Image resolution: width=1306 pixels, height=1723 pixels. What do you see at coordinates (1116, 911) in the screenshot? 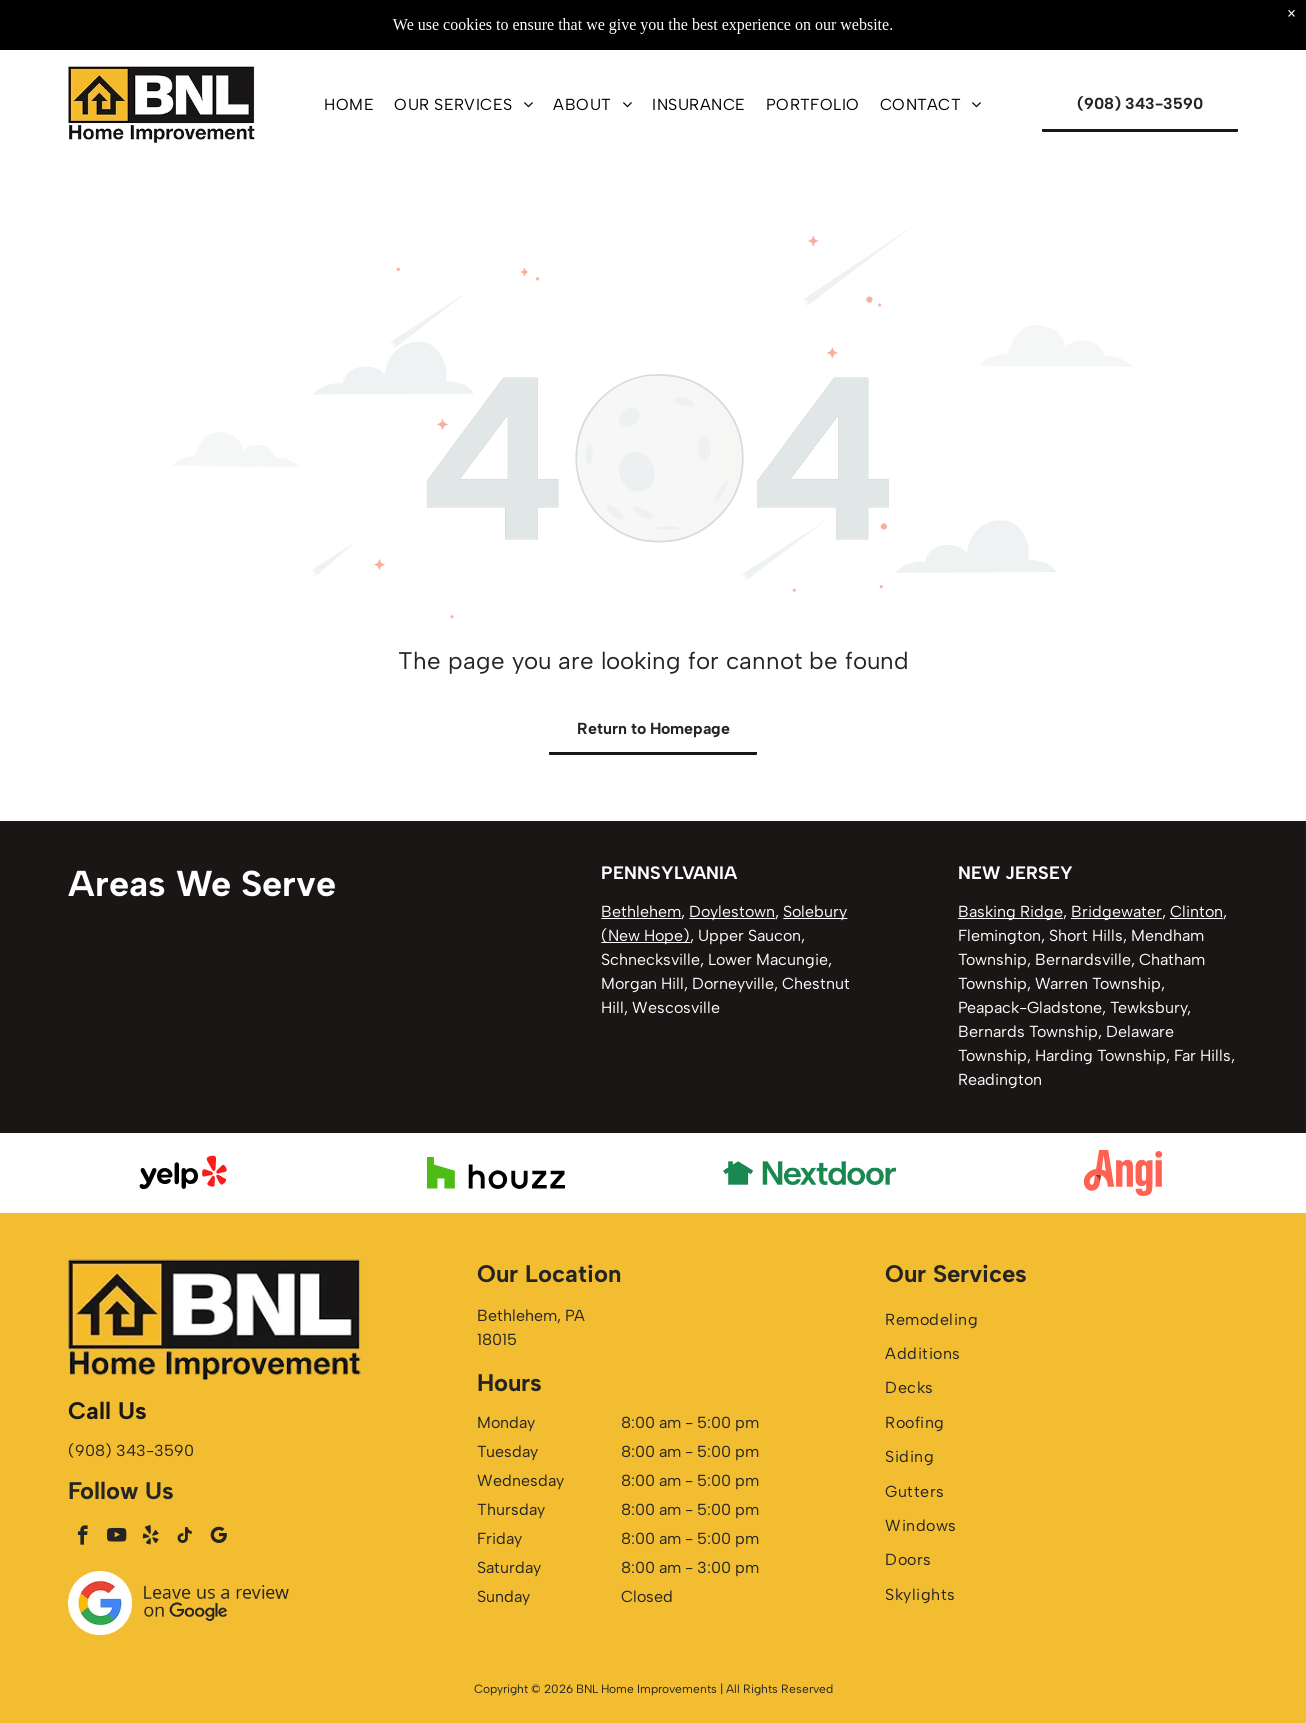
I see `Bridgewater` at bounding box center [1116, 911].